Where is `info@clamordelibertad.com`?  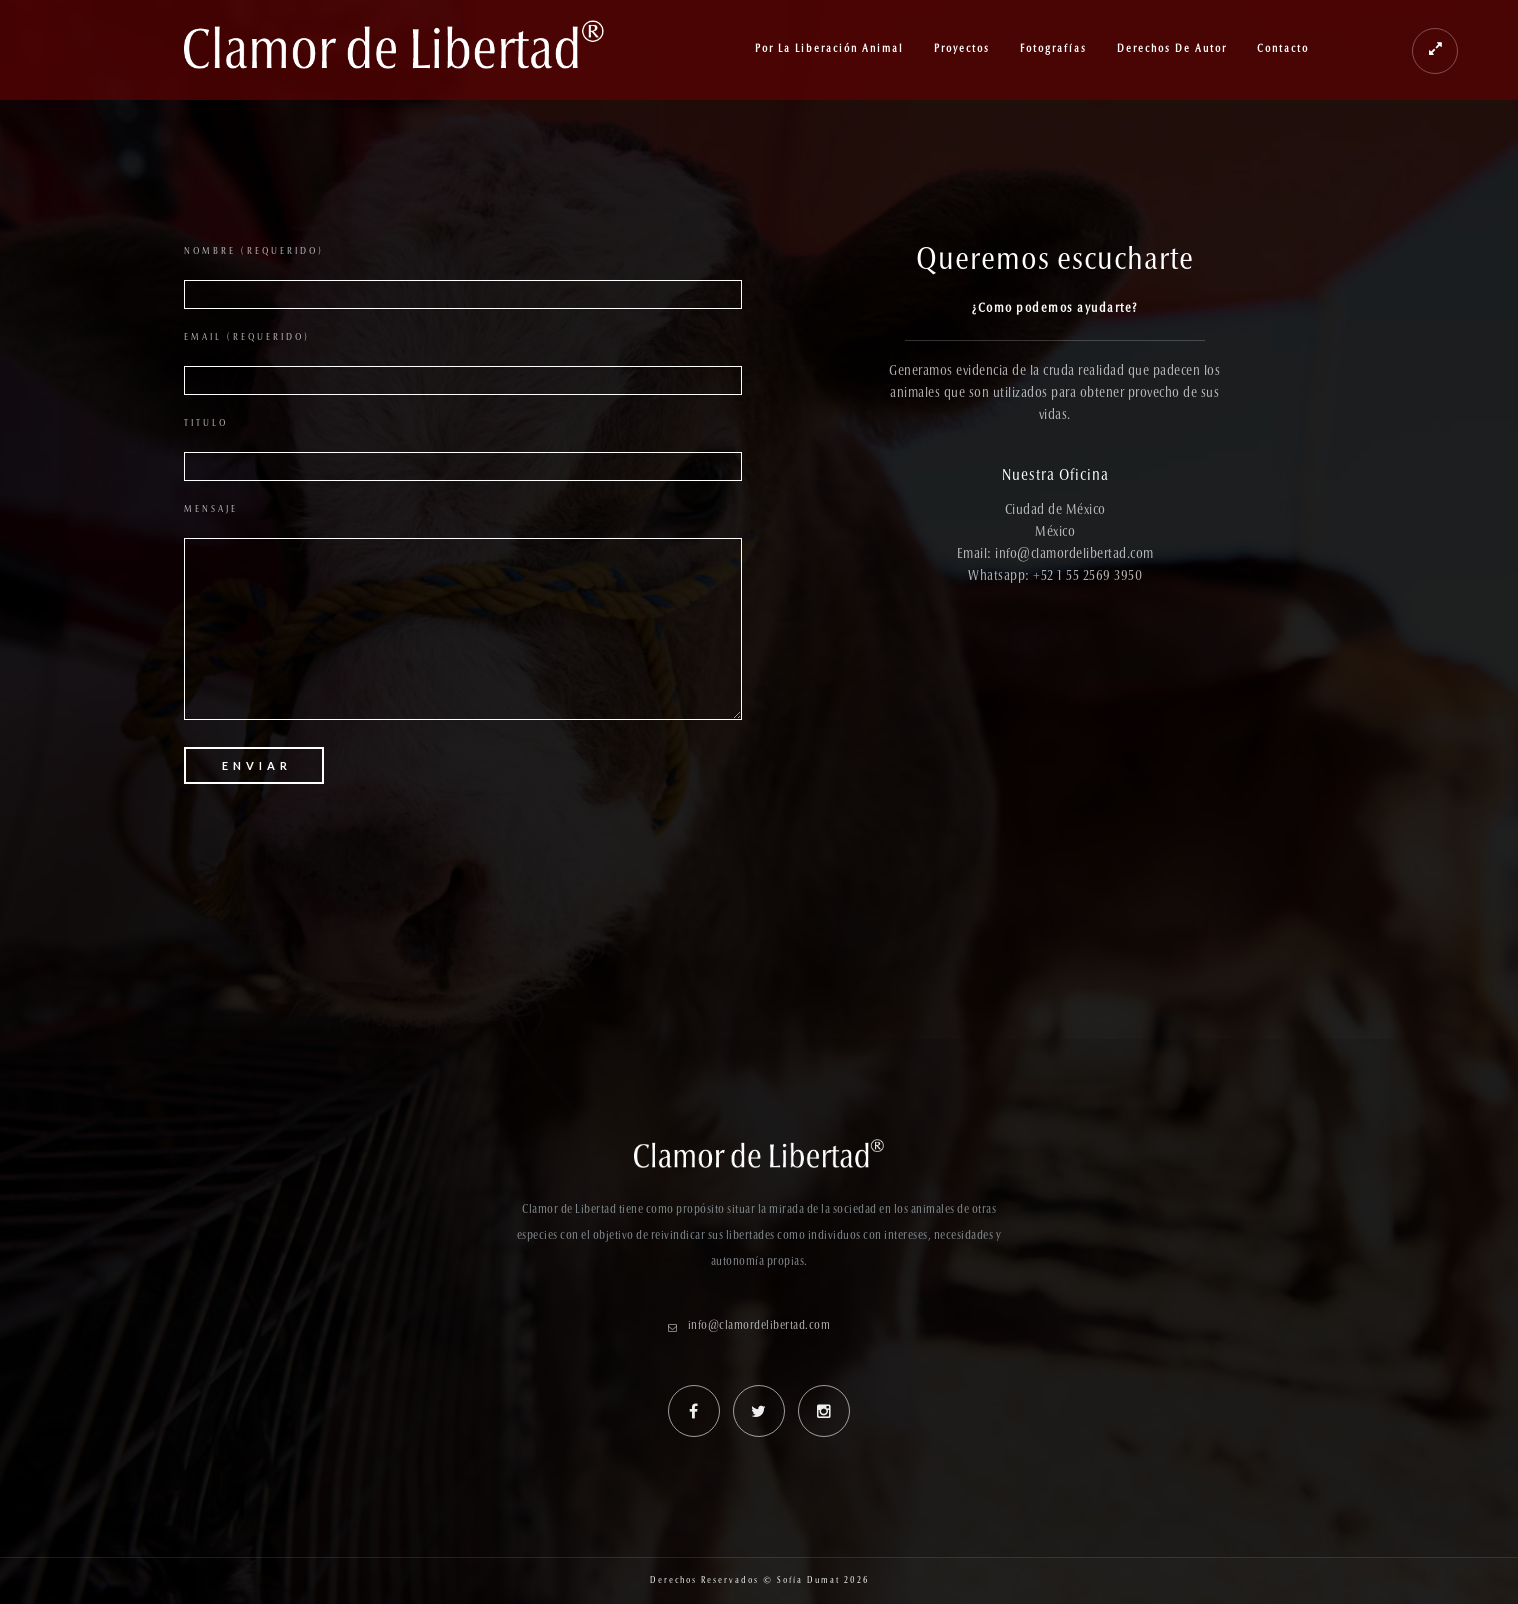
info@clamordelibertad.com is located at coordinates (759, 1326).